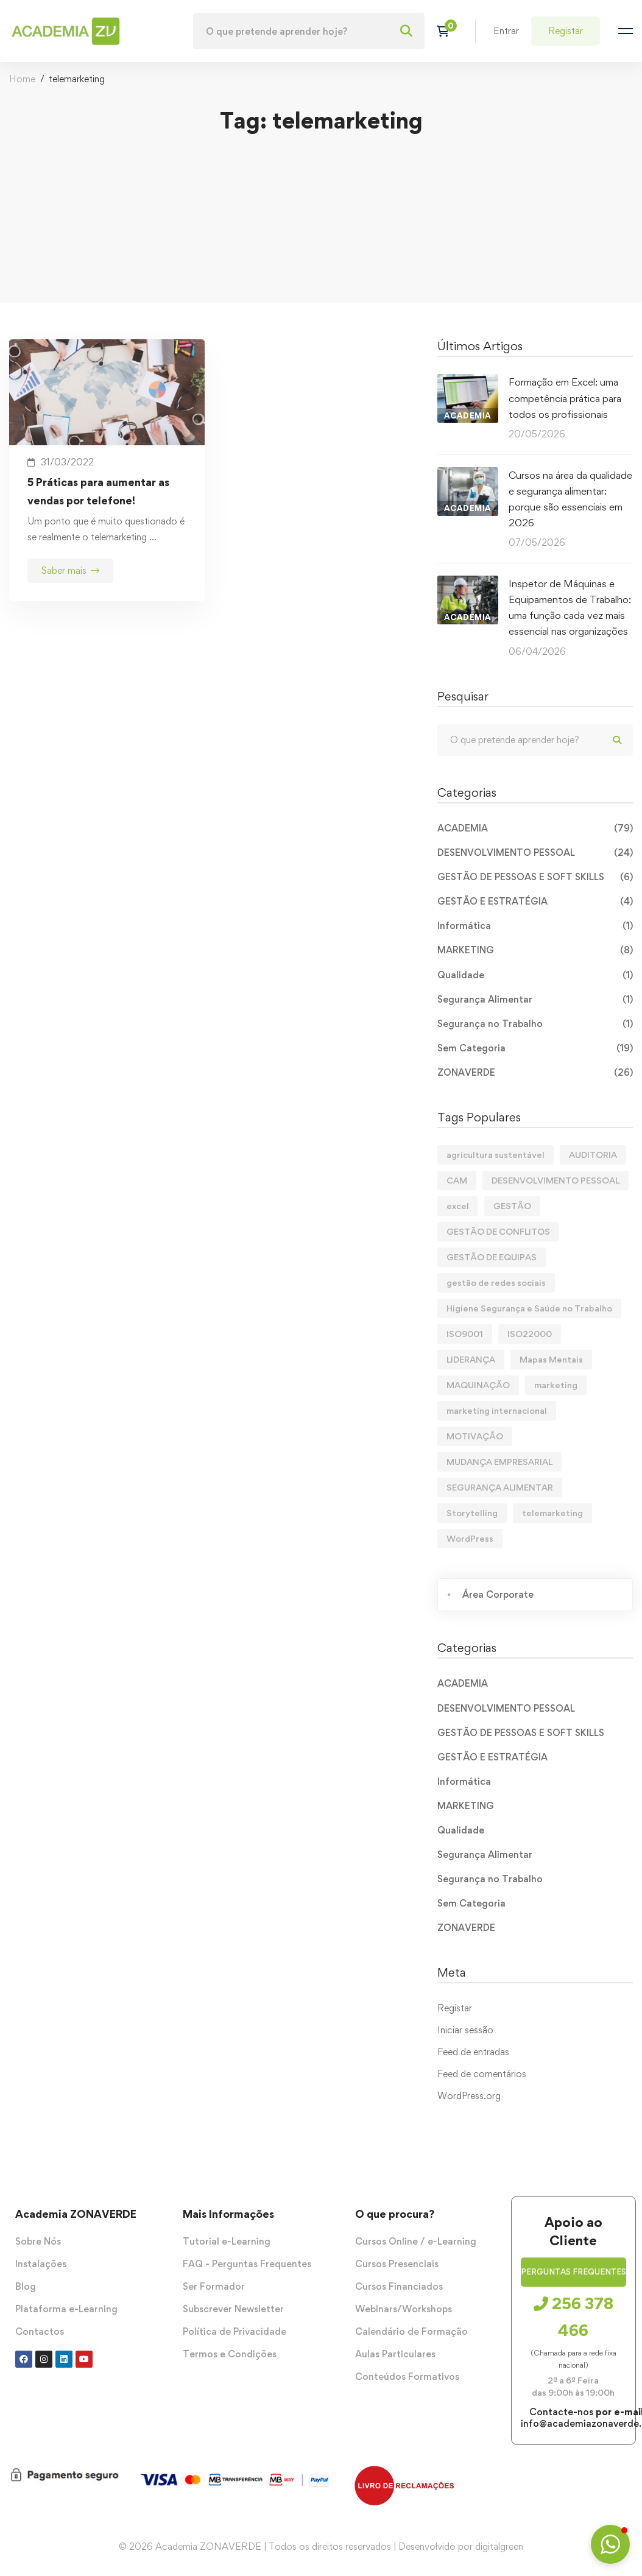  I want to click on Inspetor de Máquinas e Equipamentos de Trabalho: uma função cada vez mais essencial nas organizações, so click(570, 607).